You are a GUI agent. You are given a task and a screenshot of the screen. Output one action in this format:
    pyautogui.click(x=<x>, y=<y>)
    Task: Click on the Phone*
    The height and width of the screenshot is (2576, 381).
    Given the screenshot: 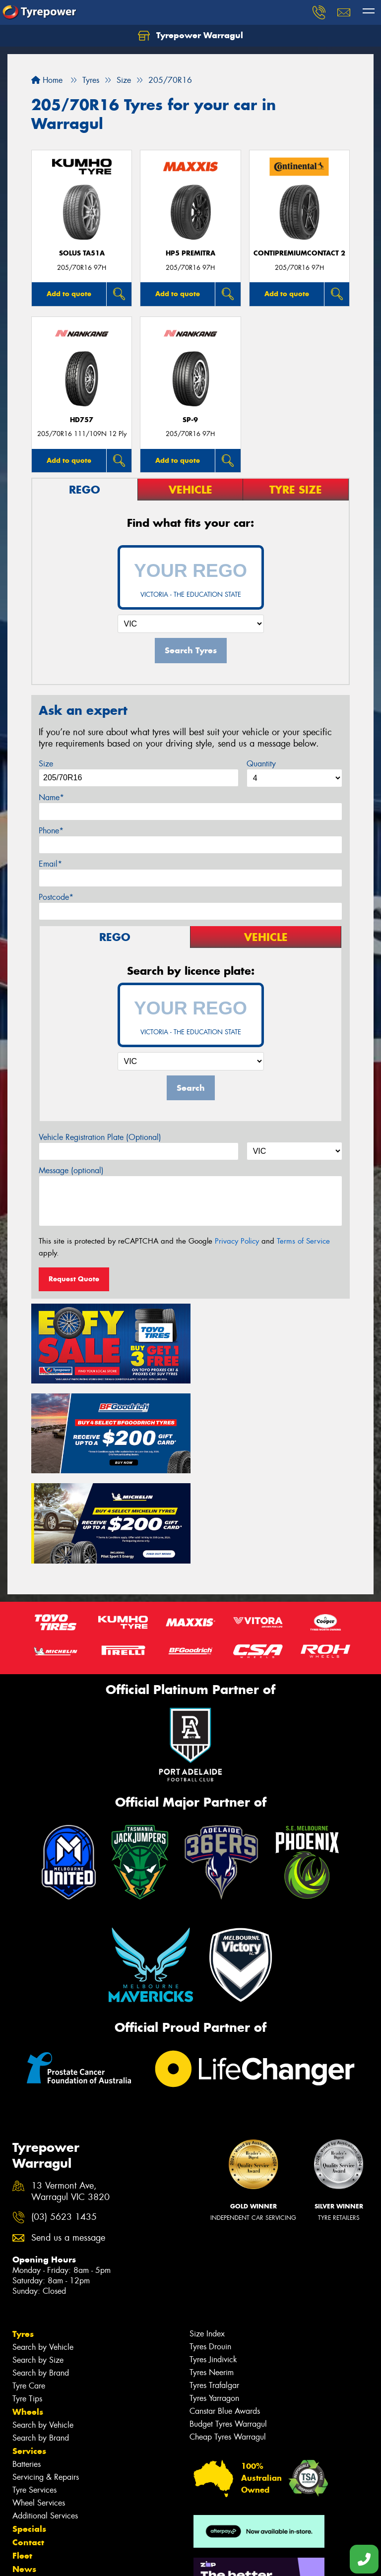 What is the action you would take?
    pyautogui.click(x=51, y=830)
    